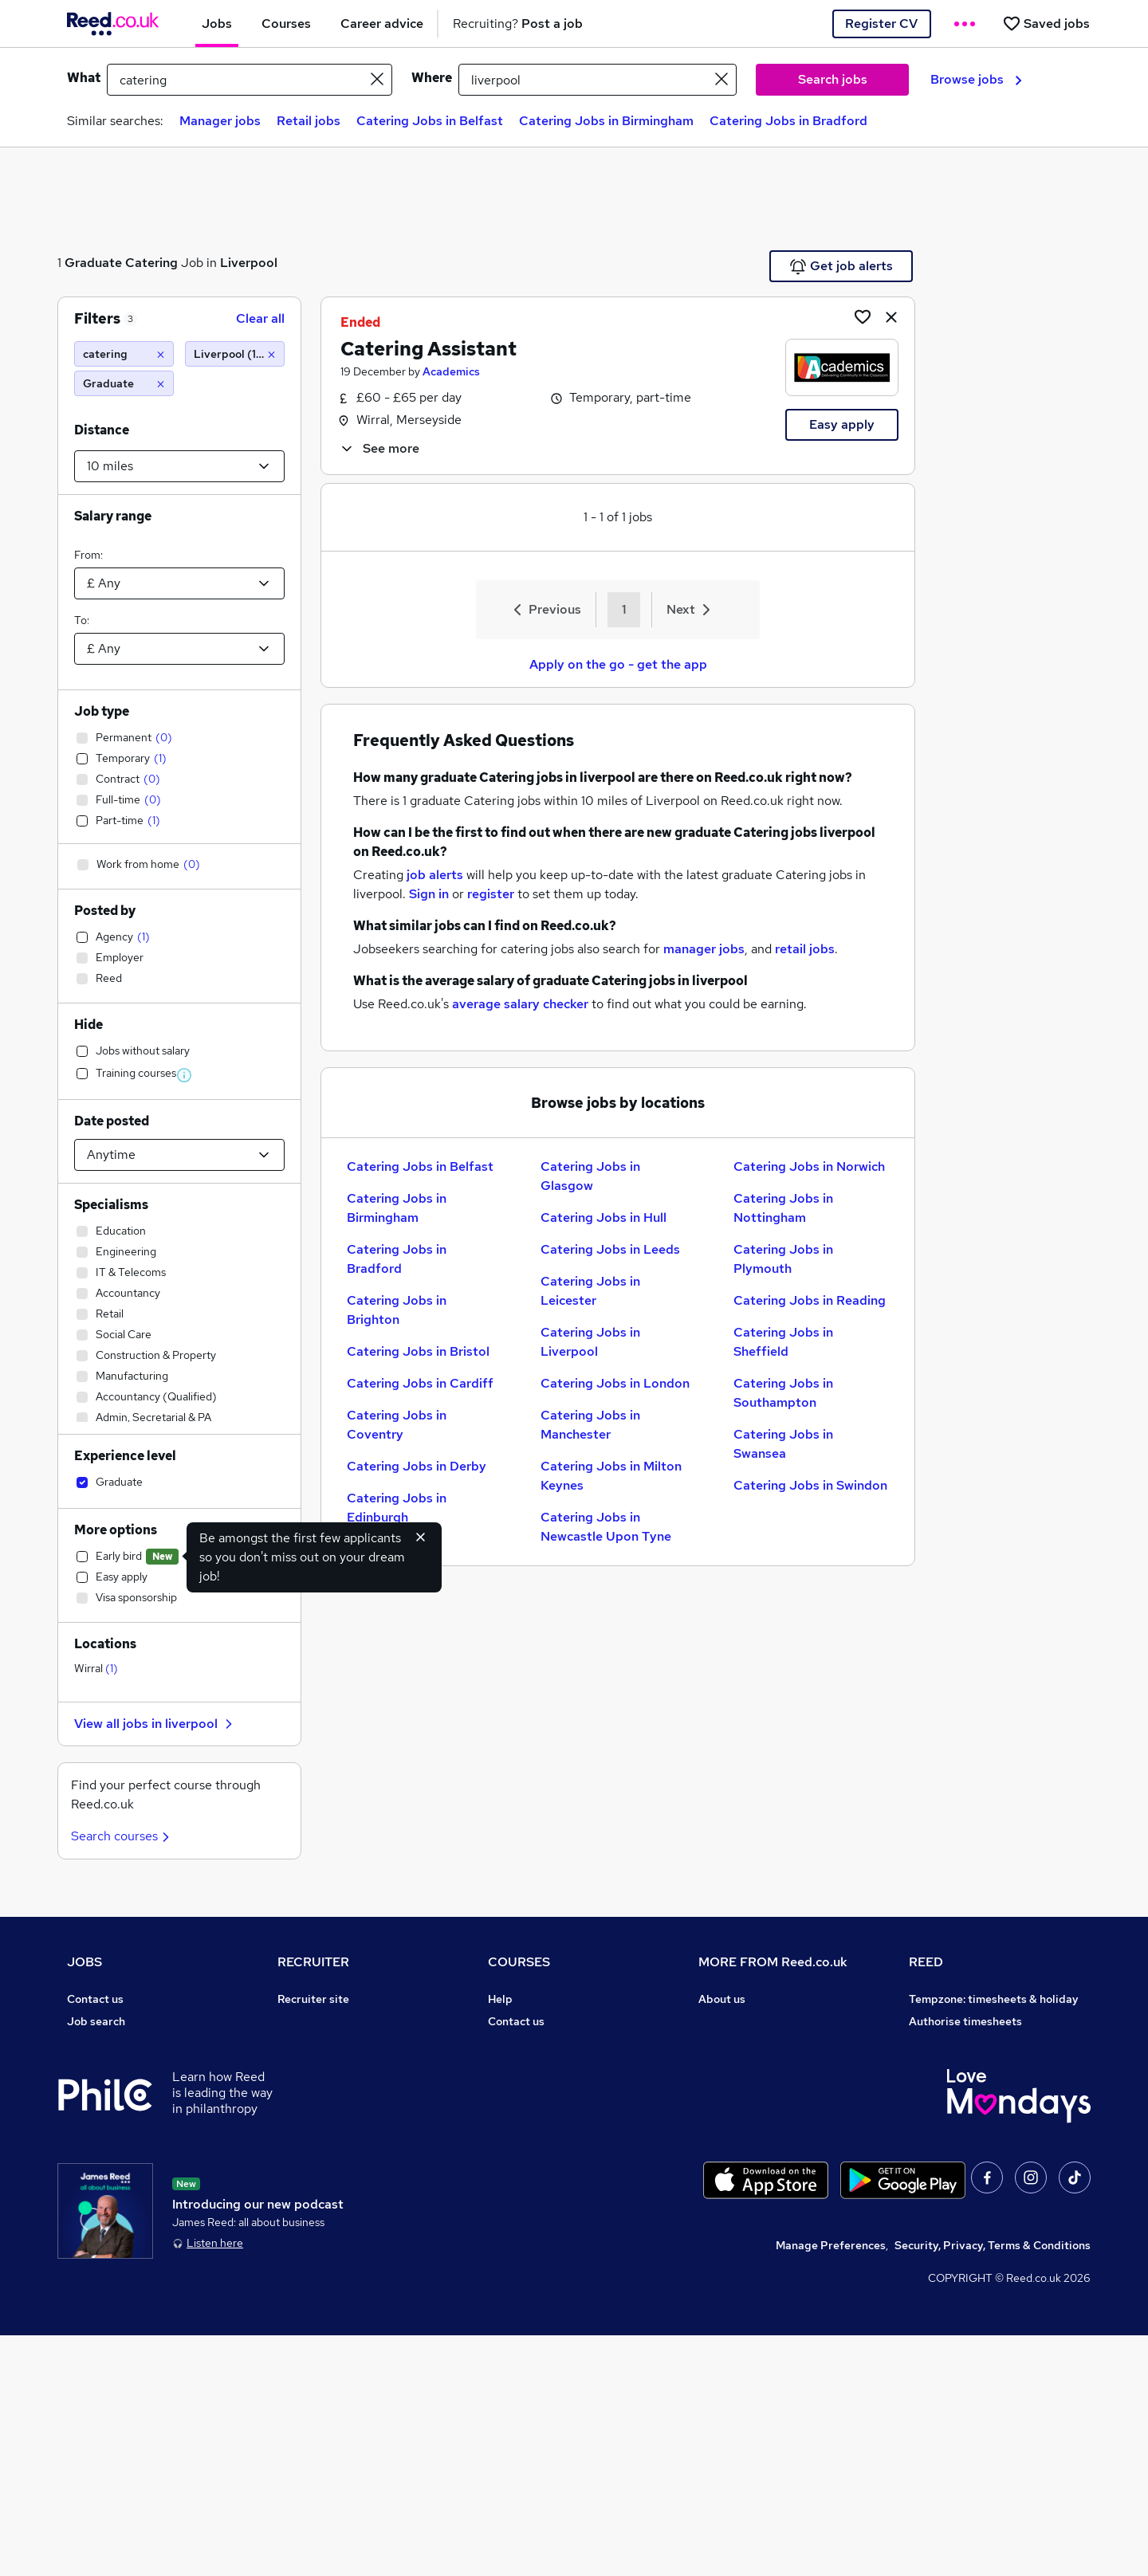 The image size is (1148, 2576). What do you see at coordinates (125, 1455) in the screenshot?
I see `Experience level` at bounding box center [125, 1455].